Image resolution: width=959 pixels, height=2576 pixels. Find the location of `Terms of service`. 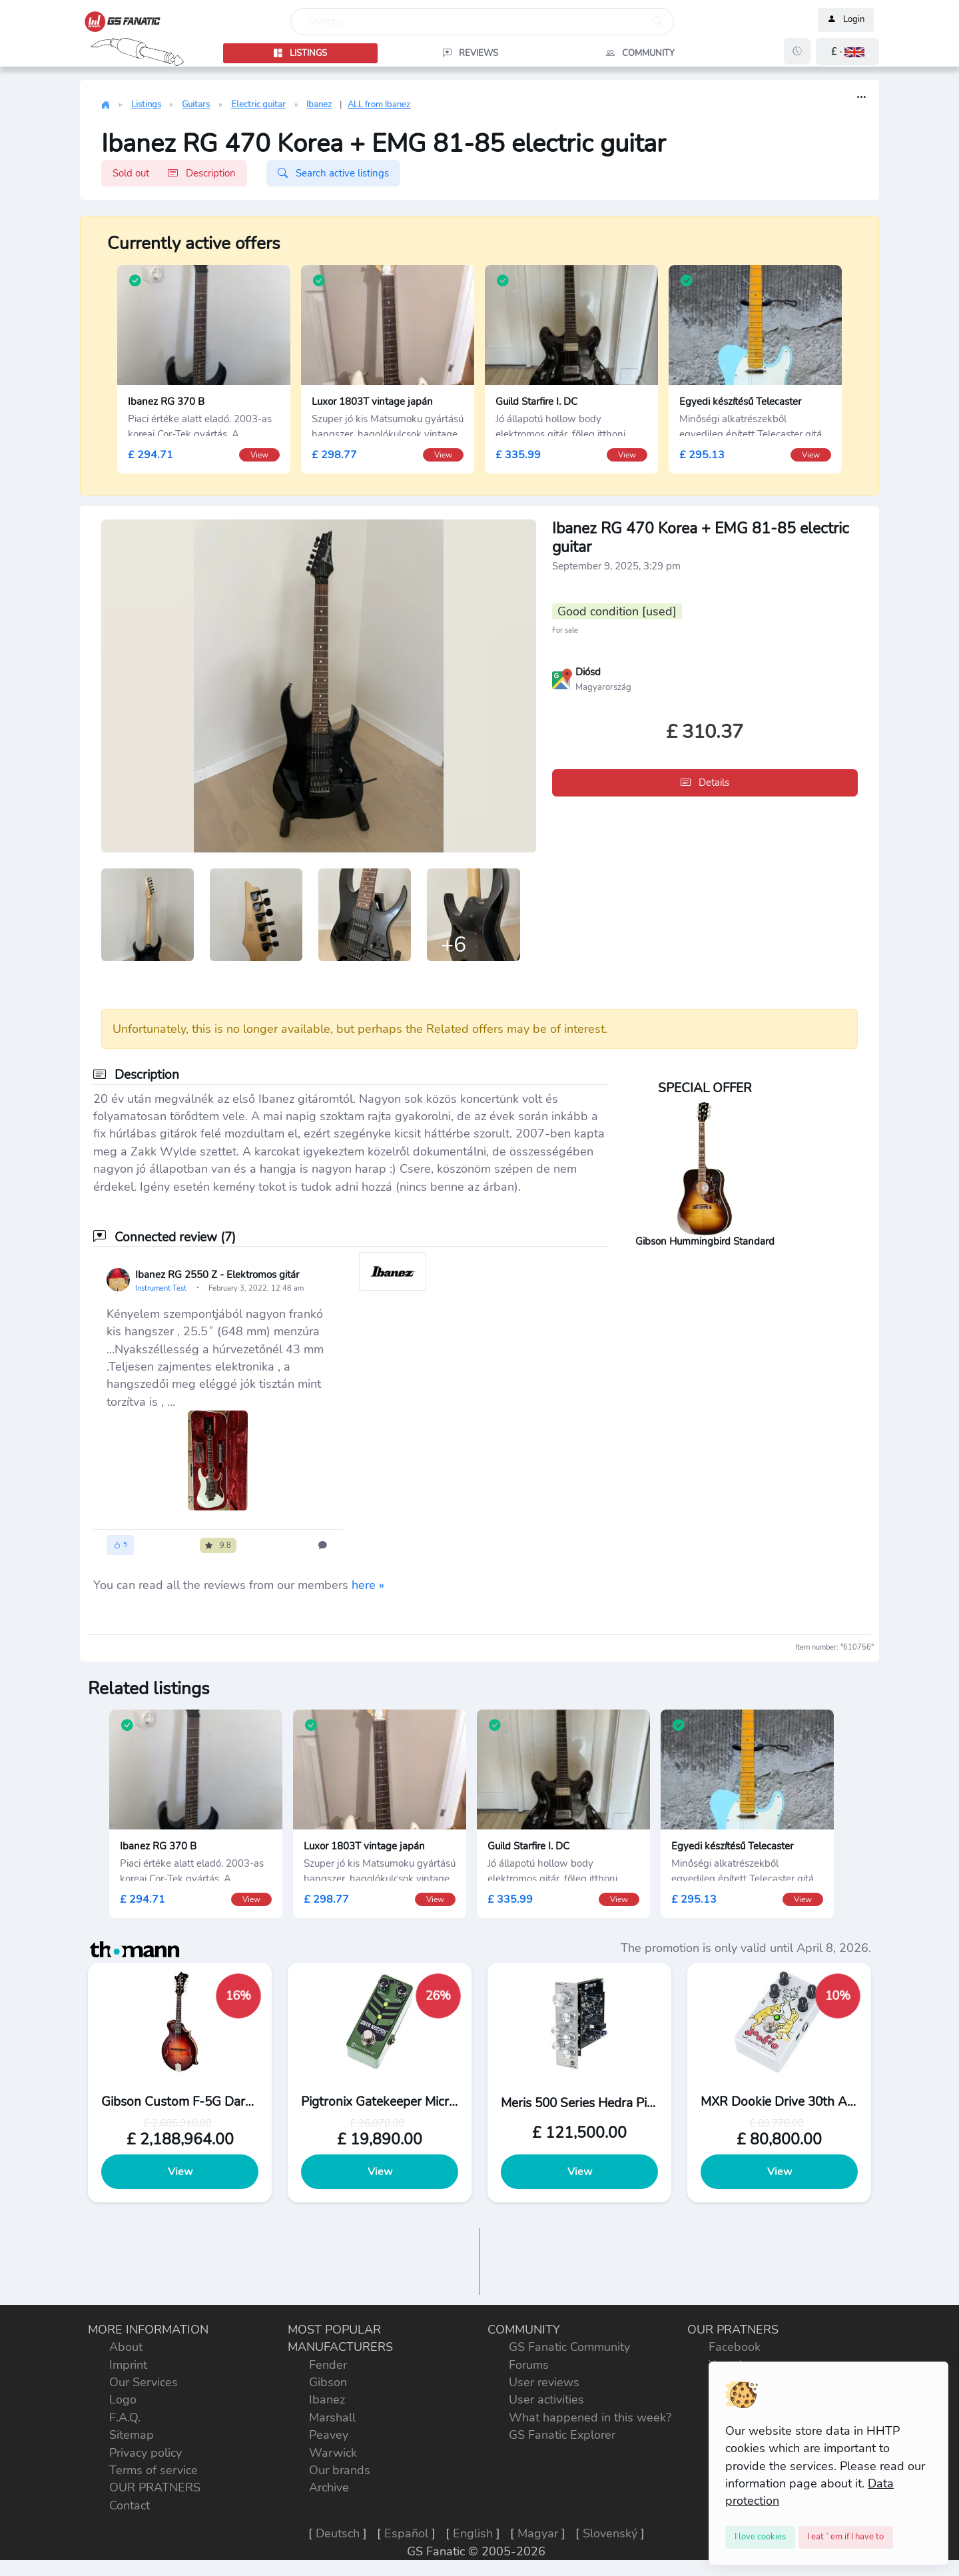

Terms of service is located at coordinates (153, 2470).